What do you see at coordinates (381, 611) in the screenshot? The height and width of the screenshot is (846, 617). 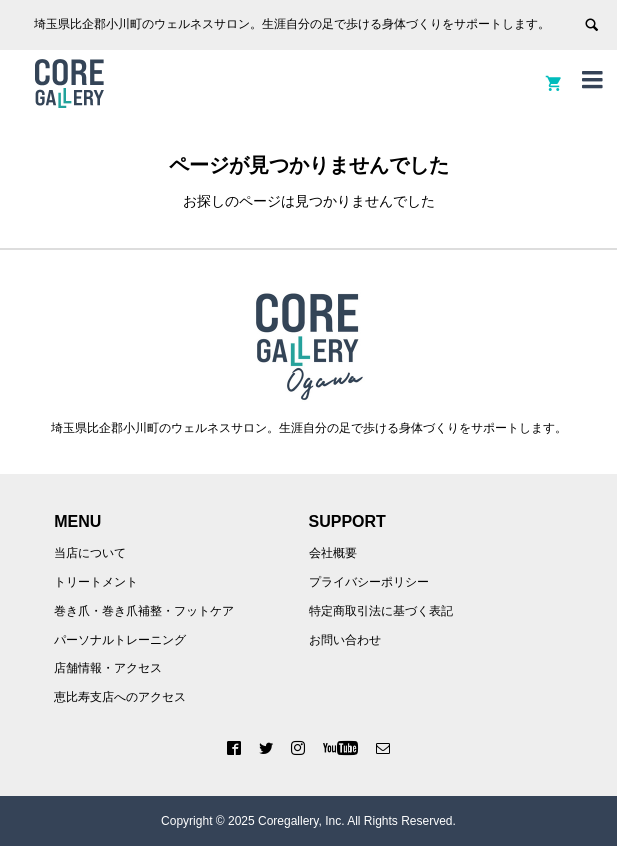 I see `特定商取引法に基づく表記` at bounding box center [381, 611].